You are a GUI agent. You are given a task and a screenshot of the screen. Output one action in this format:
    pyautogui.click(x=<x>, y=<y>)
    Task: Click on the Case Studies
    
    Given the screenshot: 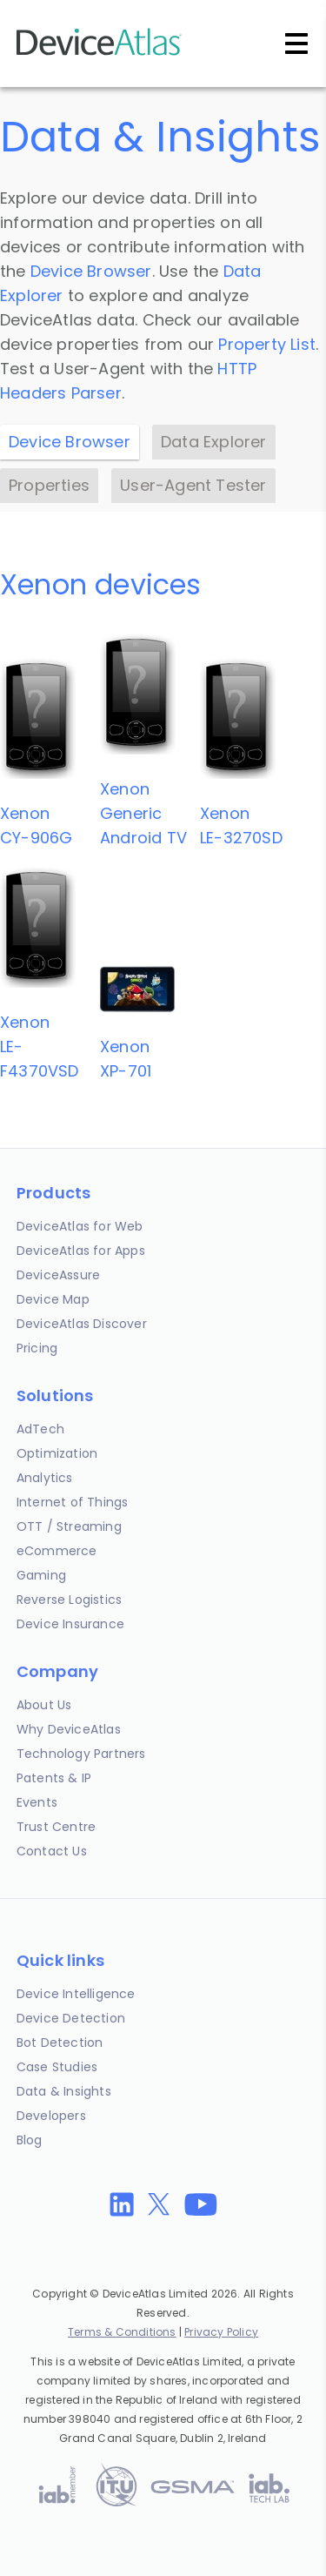 What is the action you would take?
    pyautogui.click(x=57, y=2067)
    